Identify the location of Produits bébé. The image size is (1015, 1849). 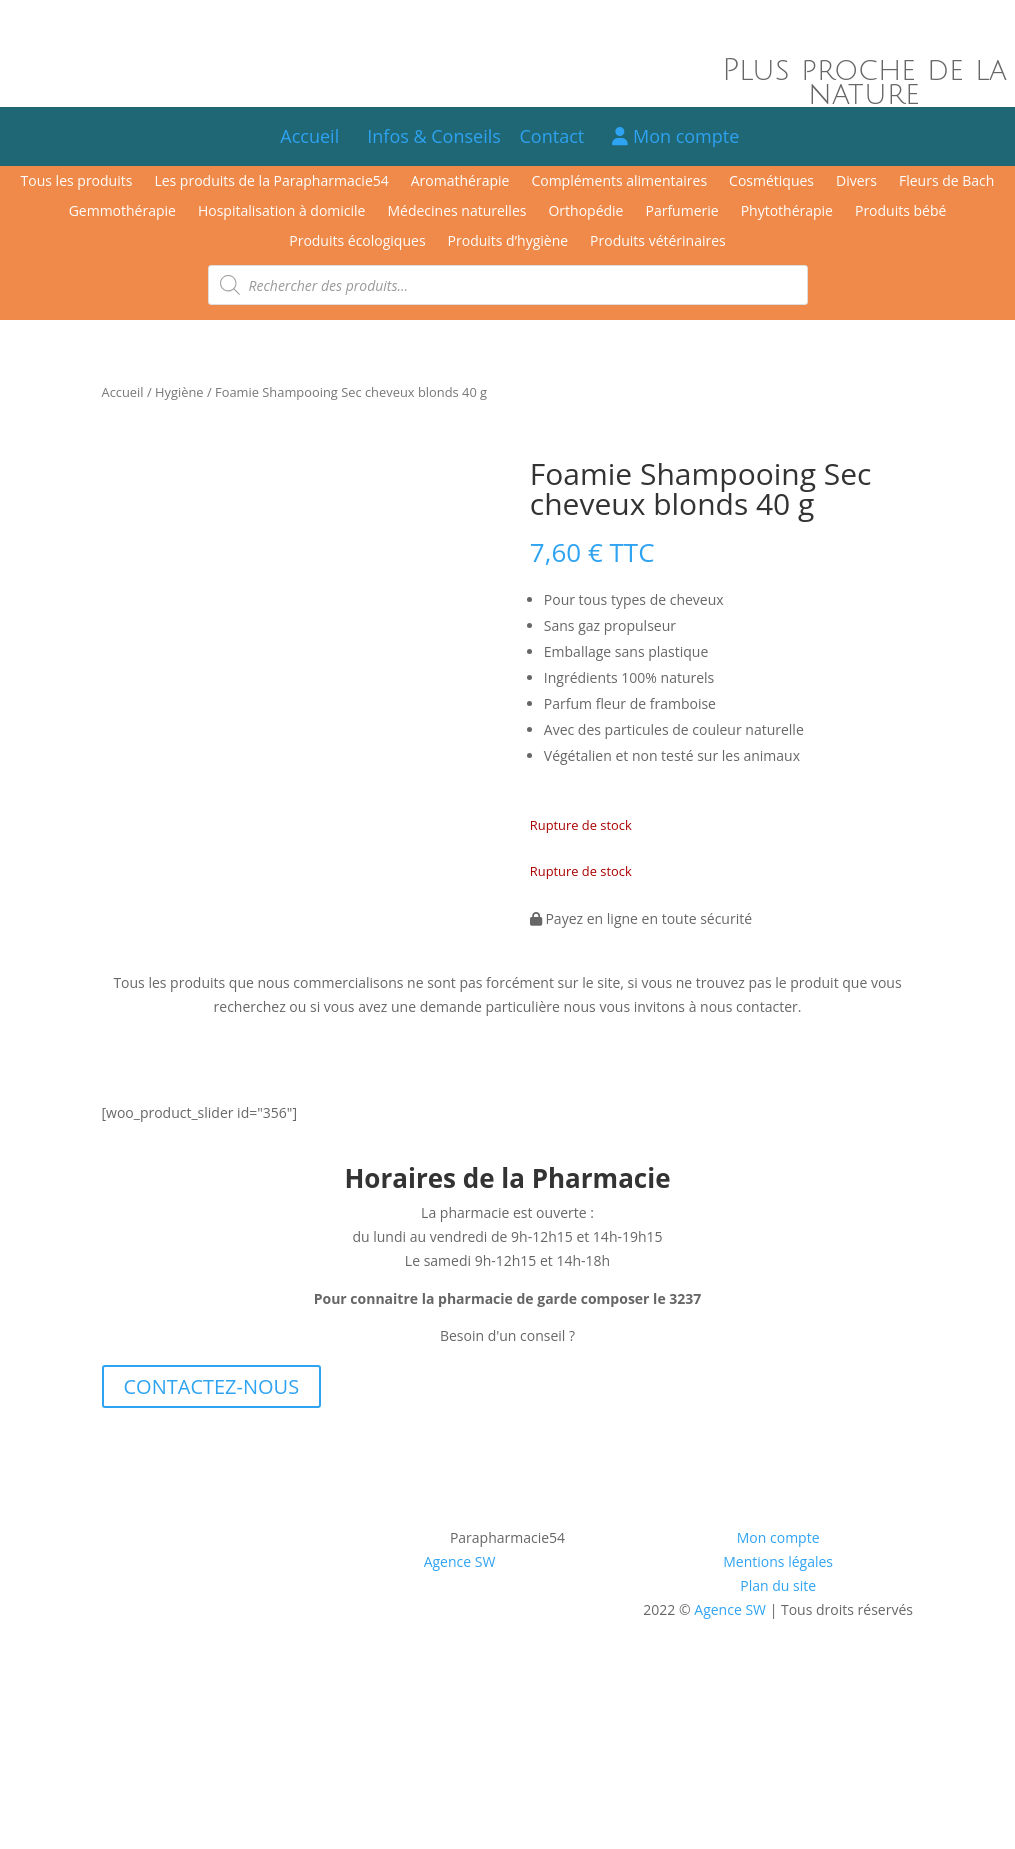
(900, 212).